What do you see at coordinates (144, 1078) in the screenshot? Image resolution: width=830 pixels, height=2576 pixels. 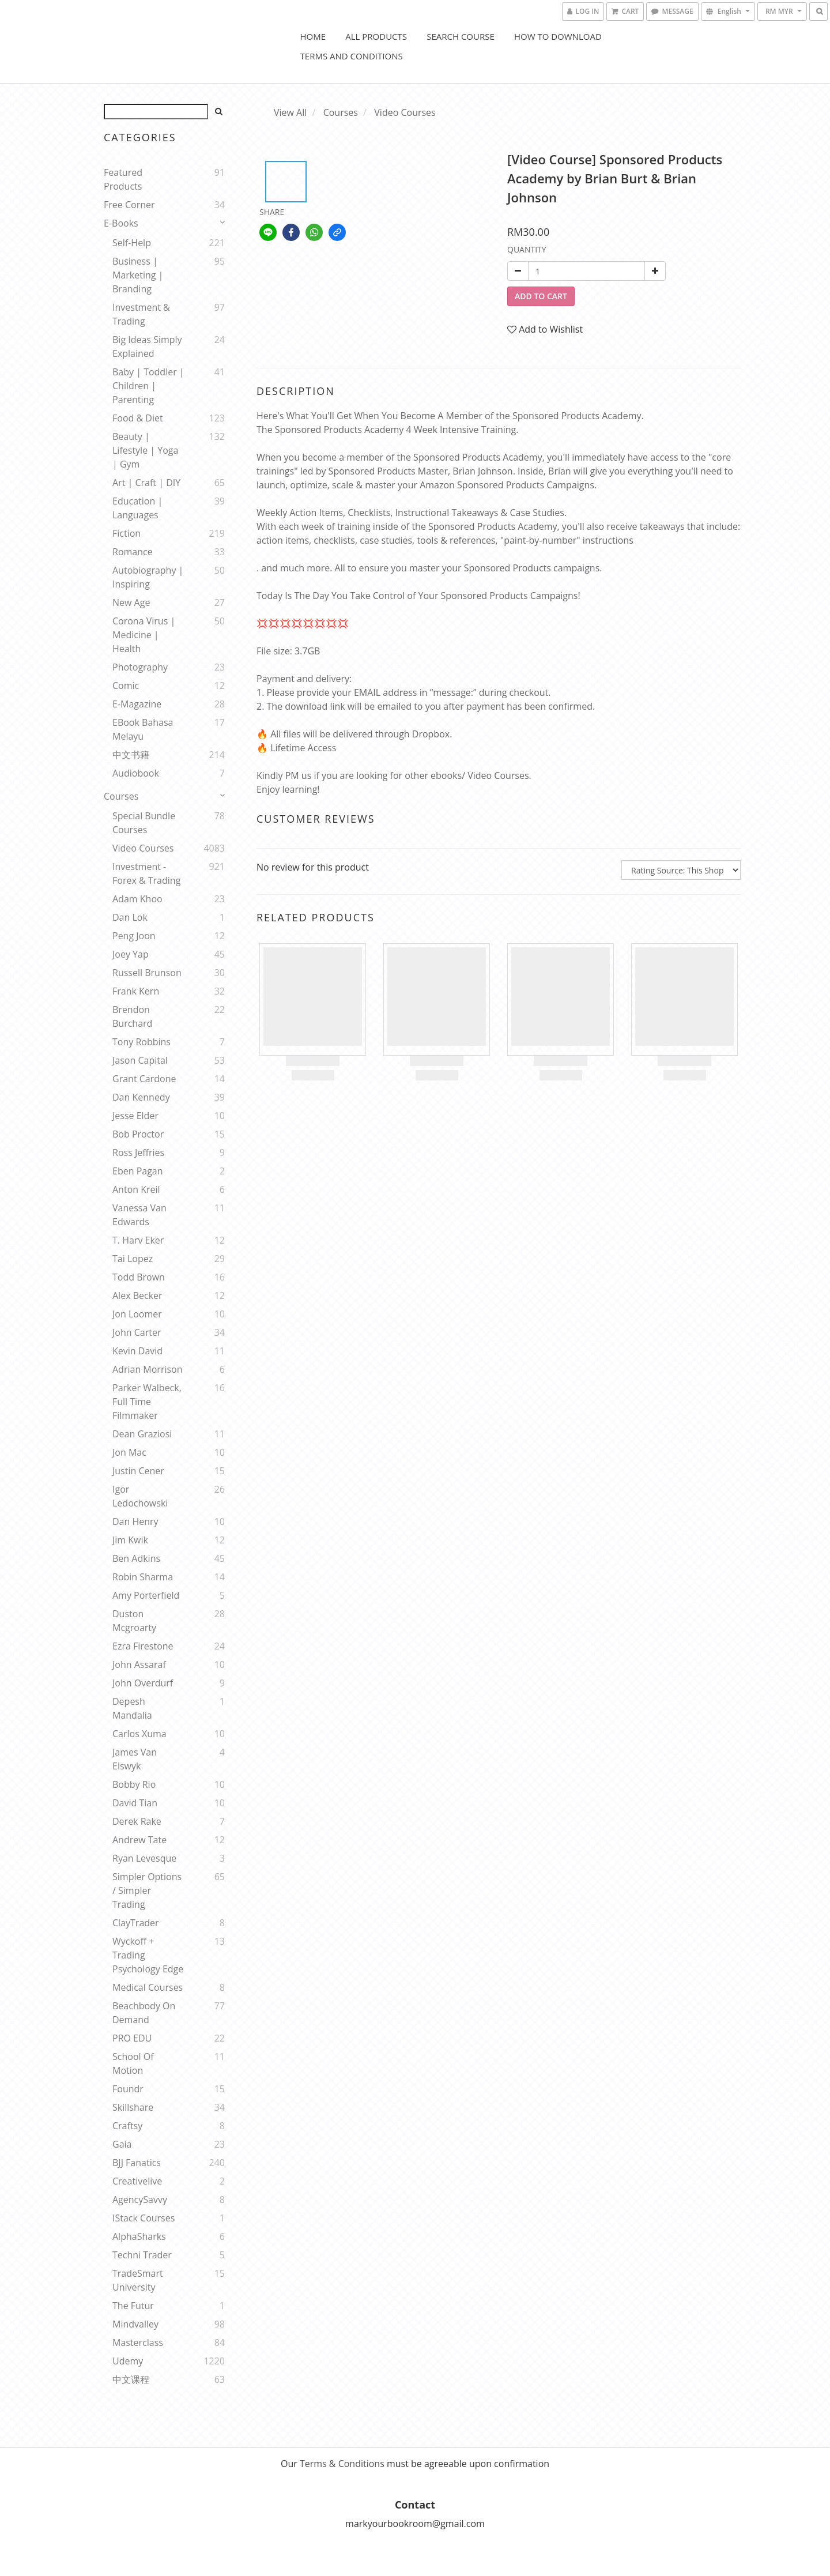 I see `Grant Cardone` at bounding box center [144, 1078].